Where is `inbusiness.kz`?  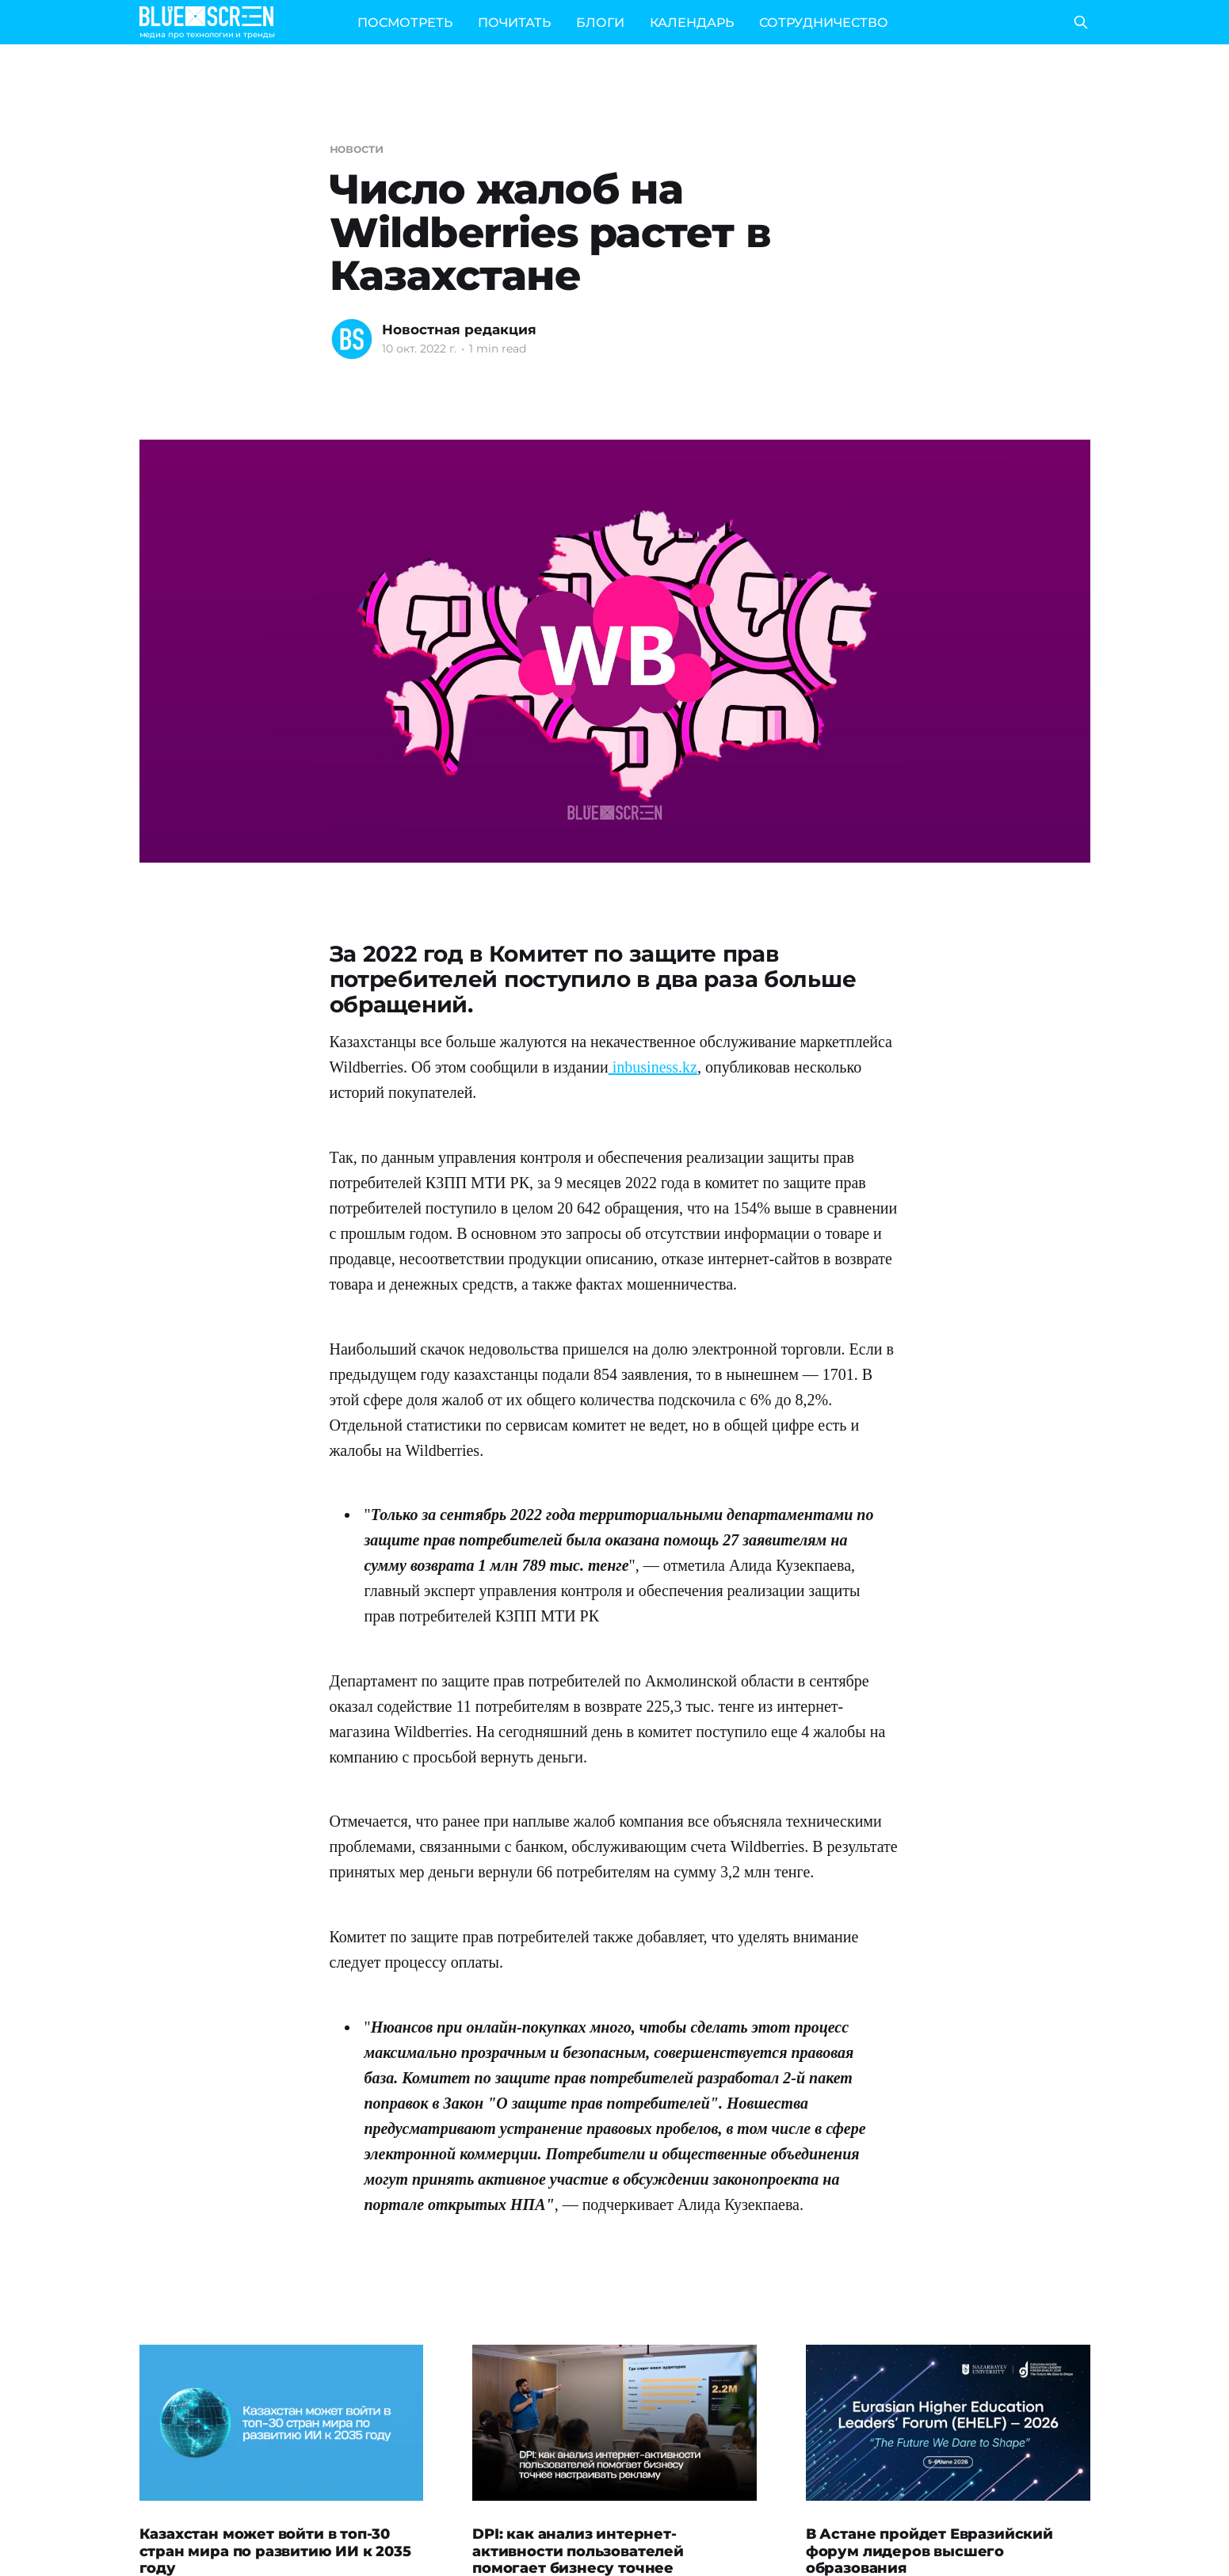
inbusiness.kz is located at coordinates (653, 1067).